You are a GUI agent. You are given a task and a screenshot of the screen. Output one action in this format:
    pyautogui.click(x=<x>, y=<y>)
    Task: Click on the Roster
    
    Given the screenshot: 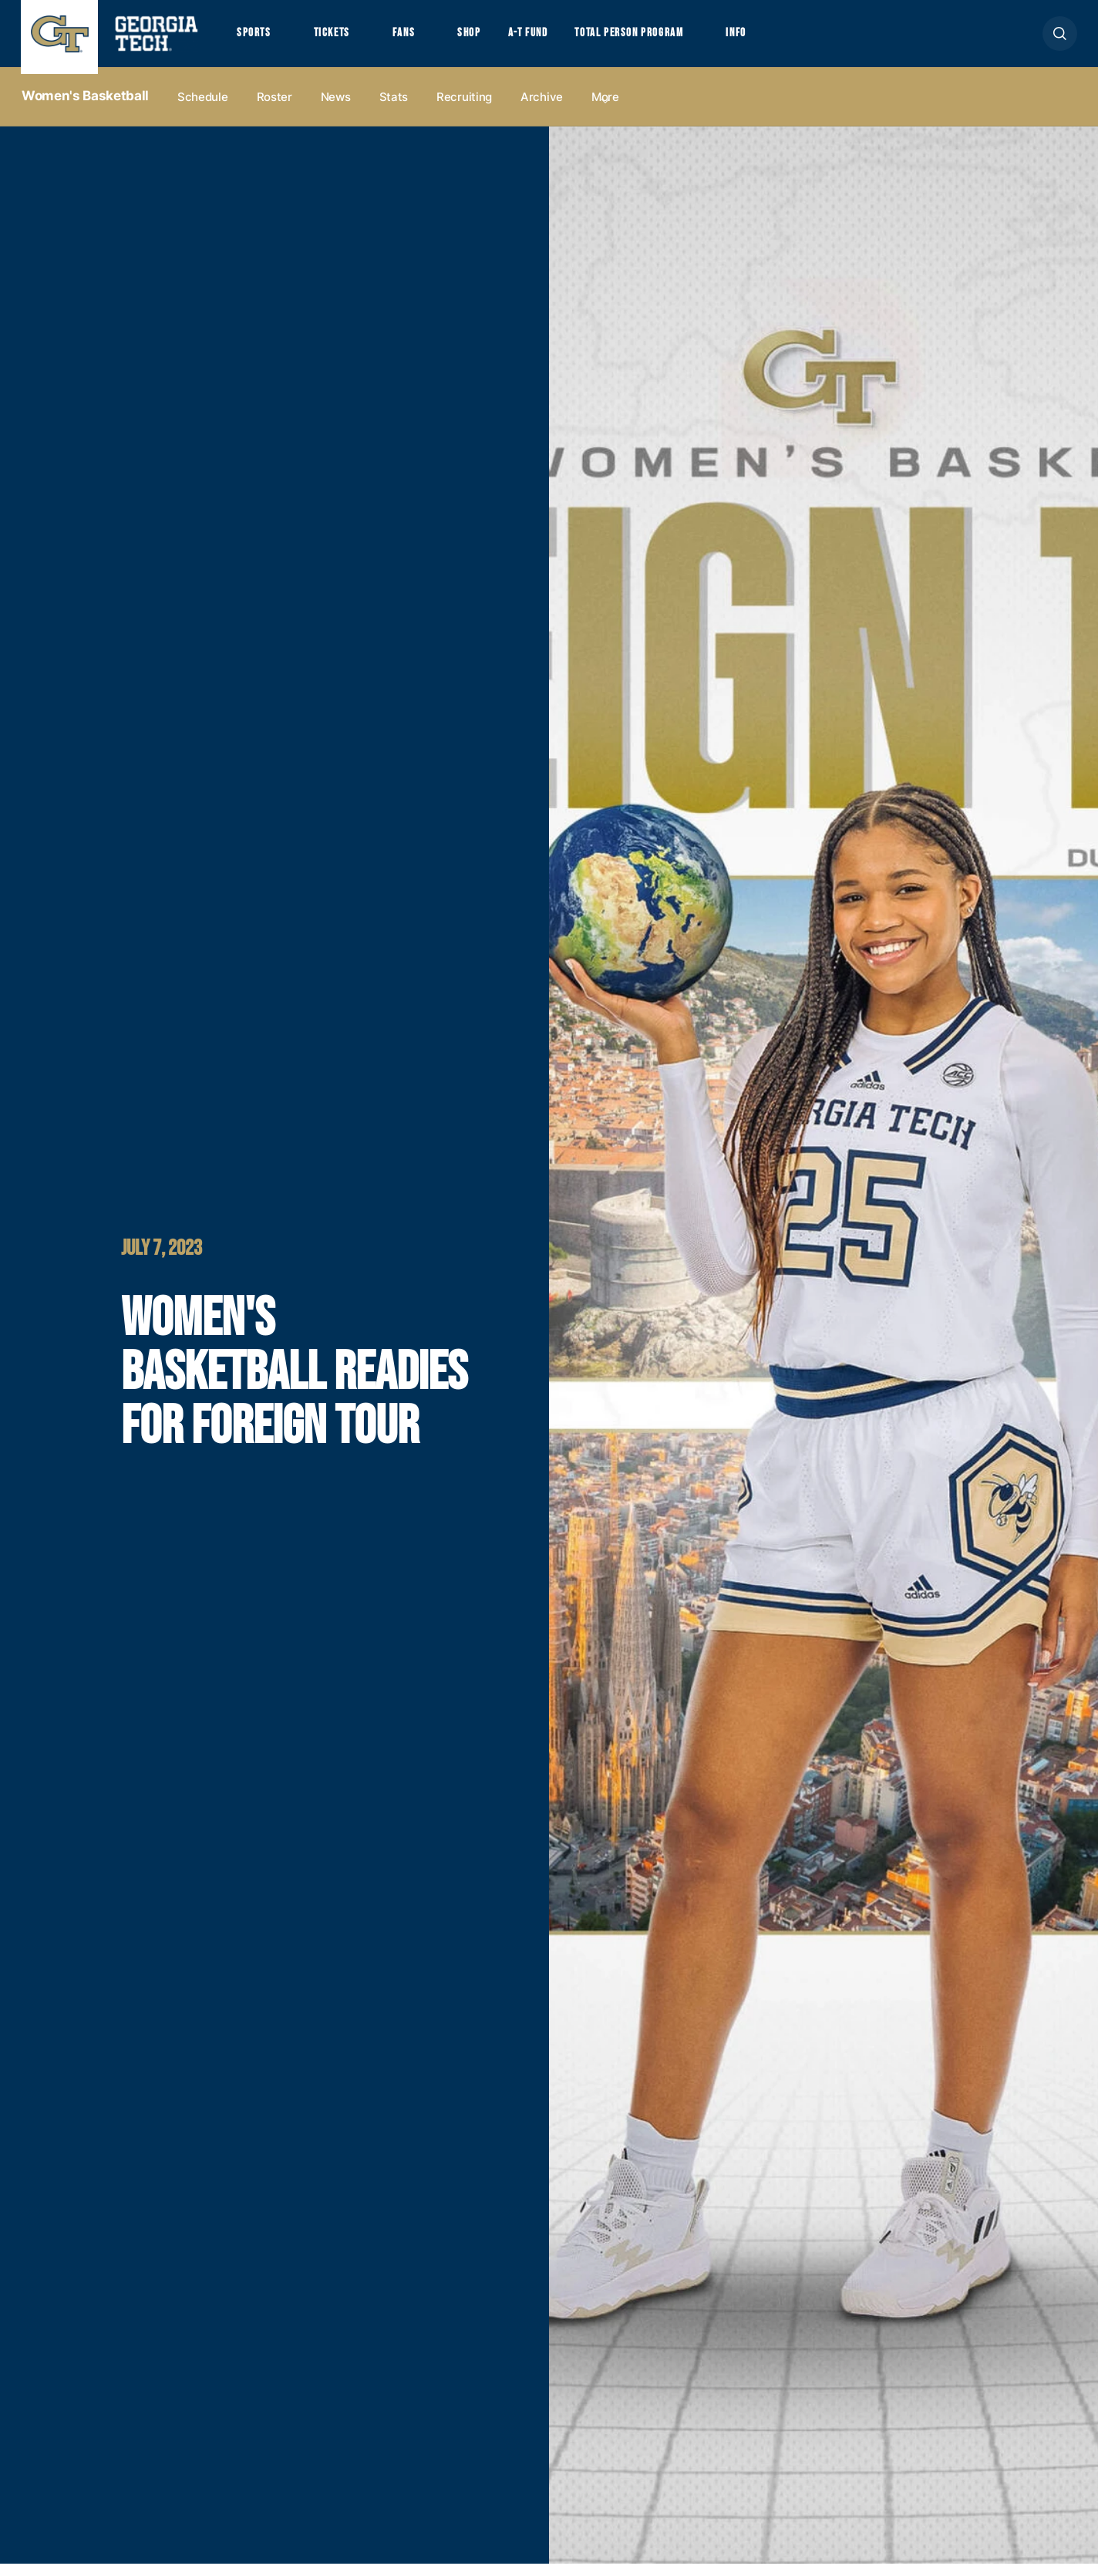 What is the action you would take?
    pyautogui.click(x=274, y=109)
    